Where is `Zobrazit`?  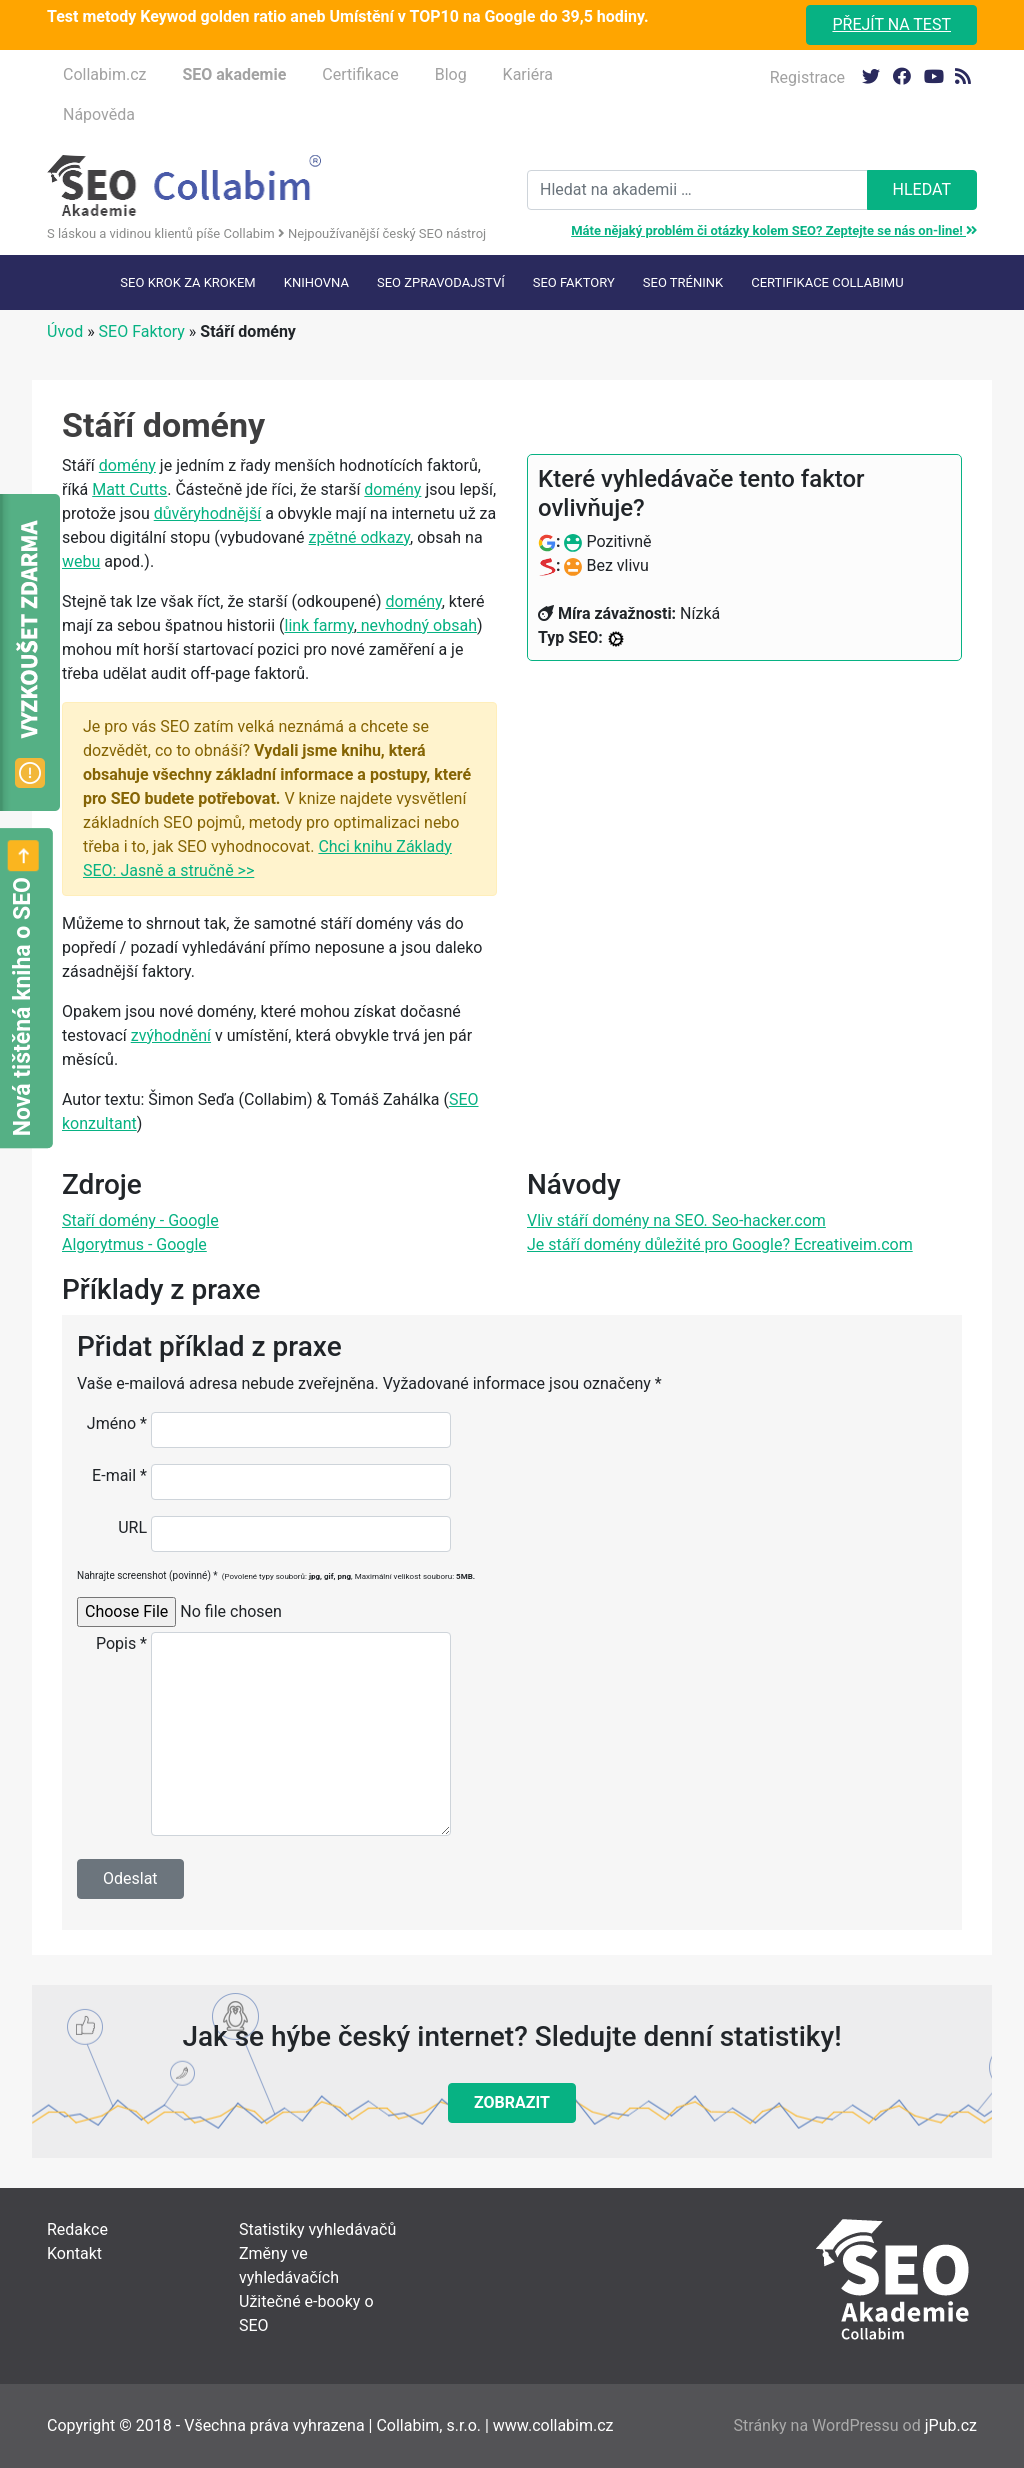 Zobrazit is located at coordinates (512, 2102).